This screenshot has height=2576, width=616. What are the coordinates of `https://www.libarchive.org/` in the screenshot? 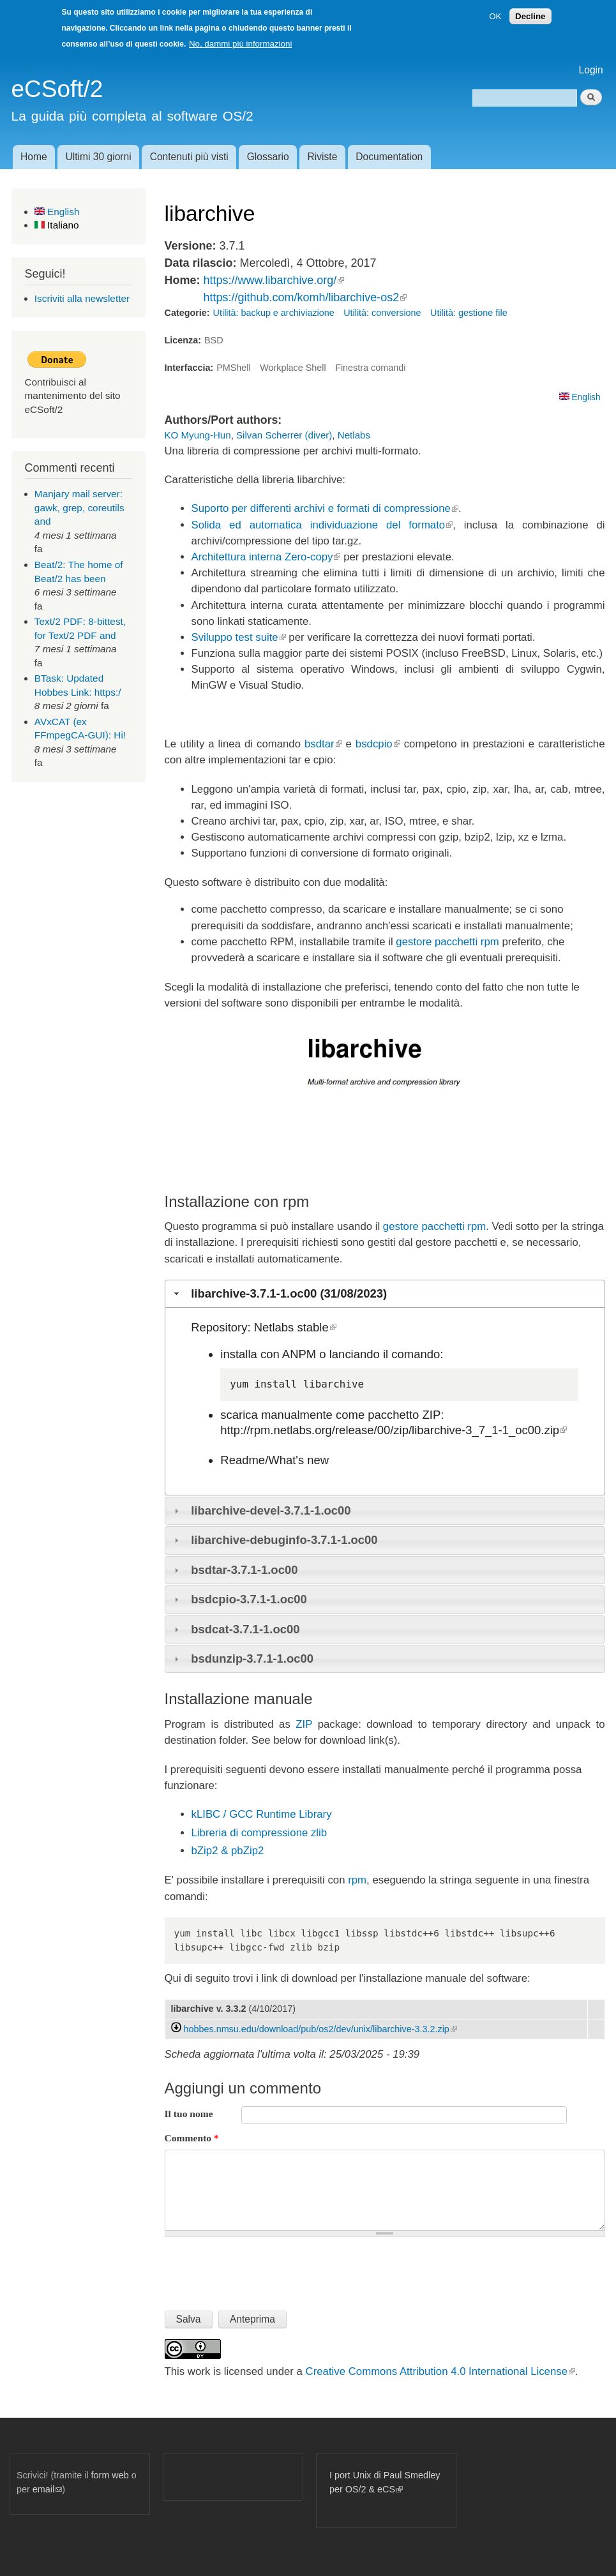 It's located at (273, 280).